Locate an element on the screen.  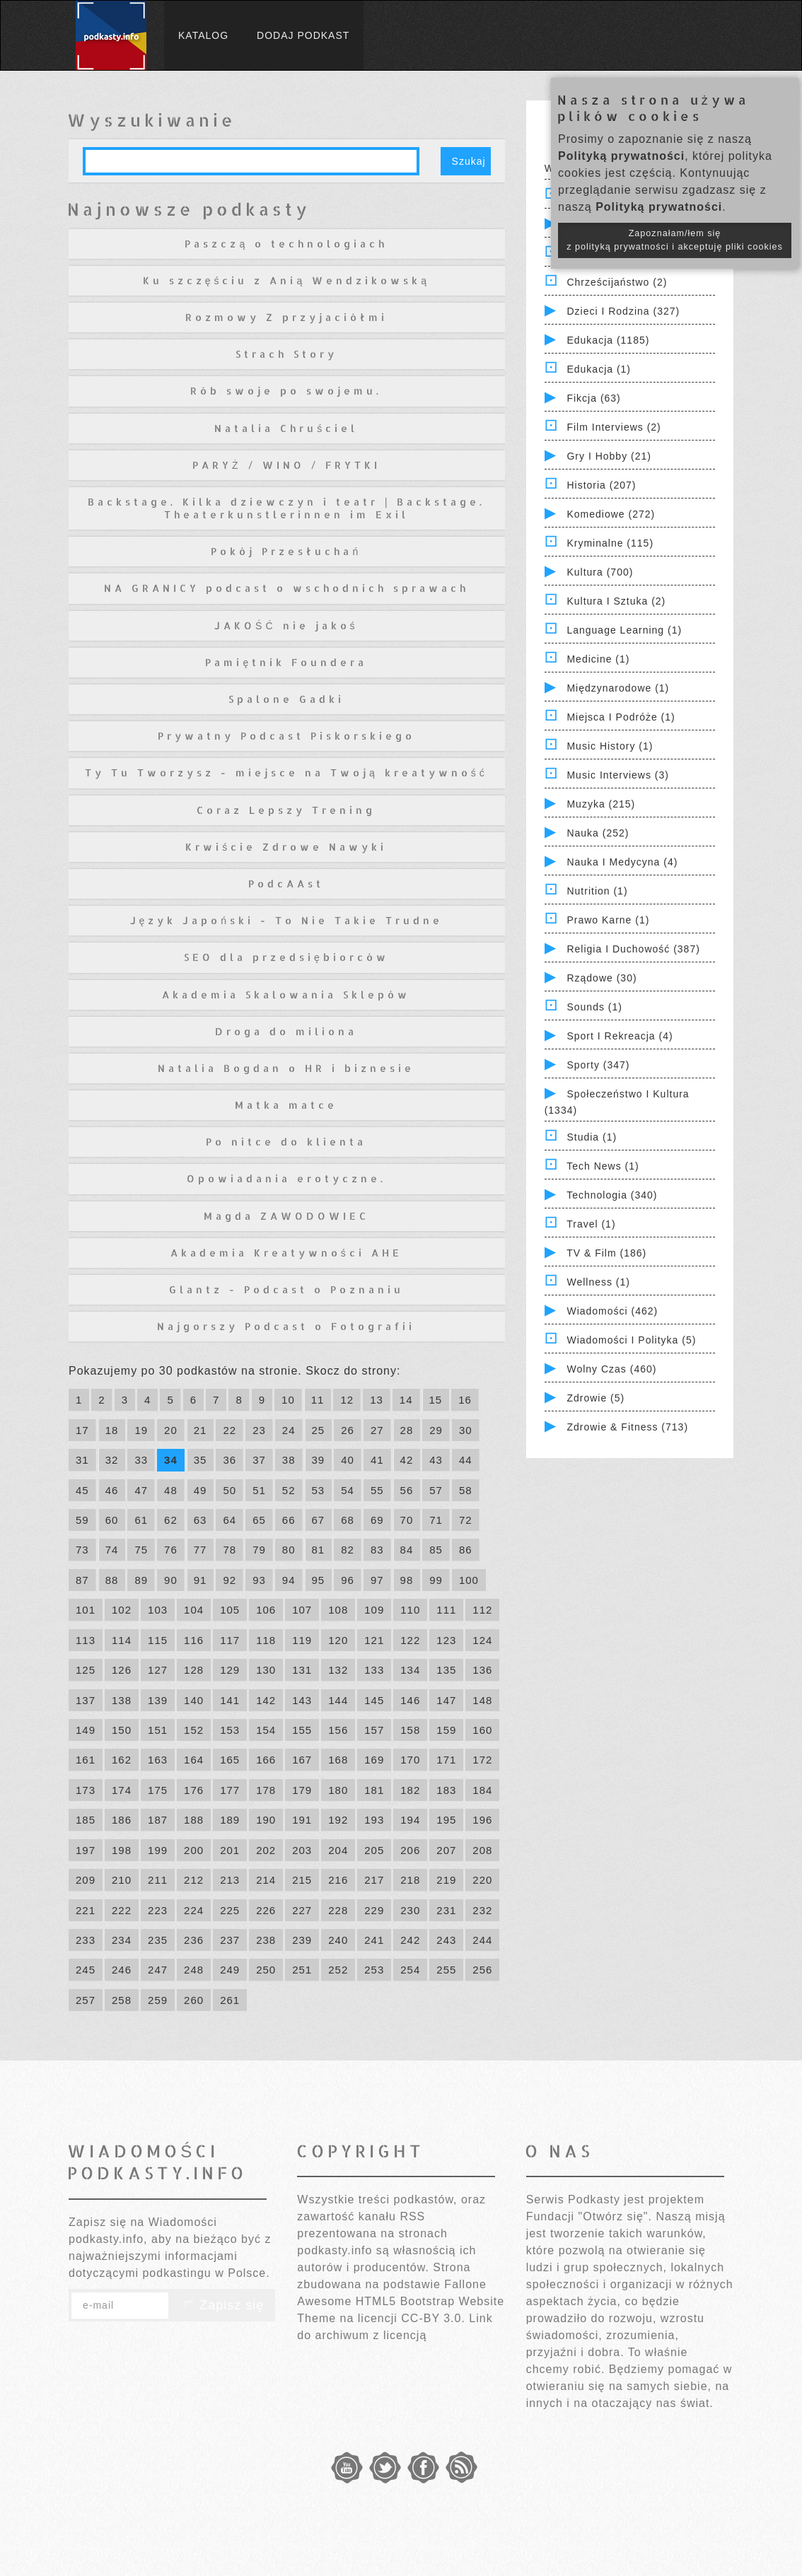
253 is located at coordinates (374, 1970).